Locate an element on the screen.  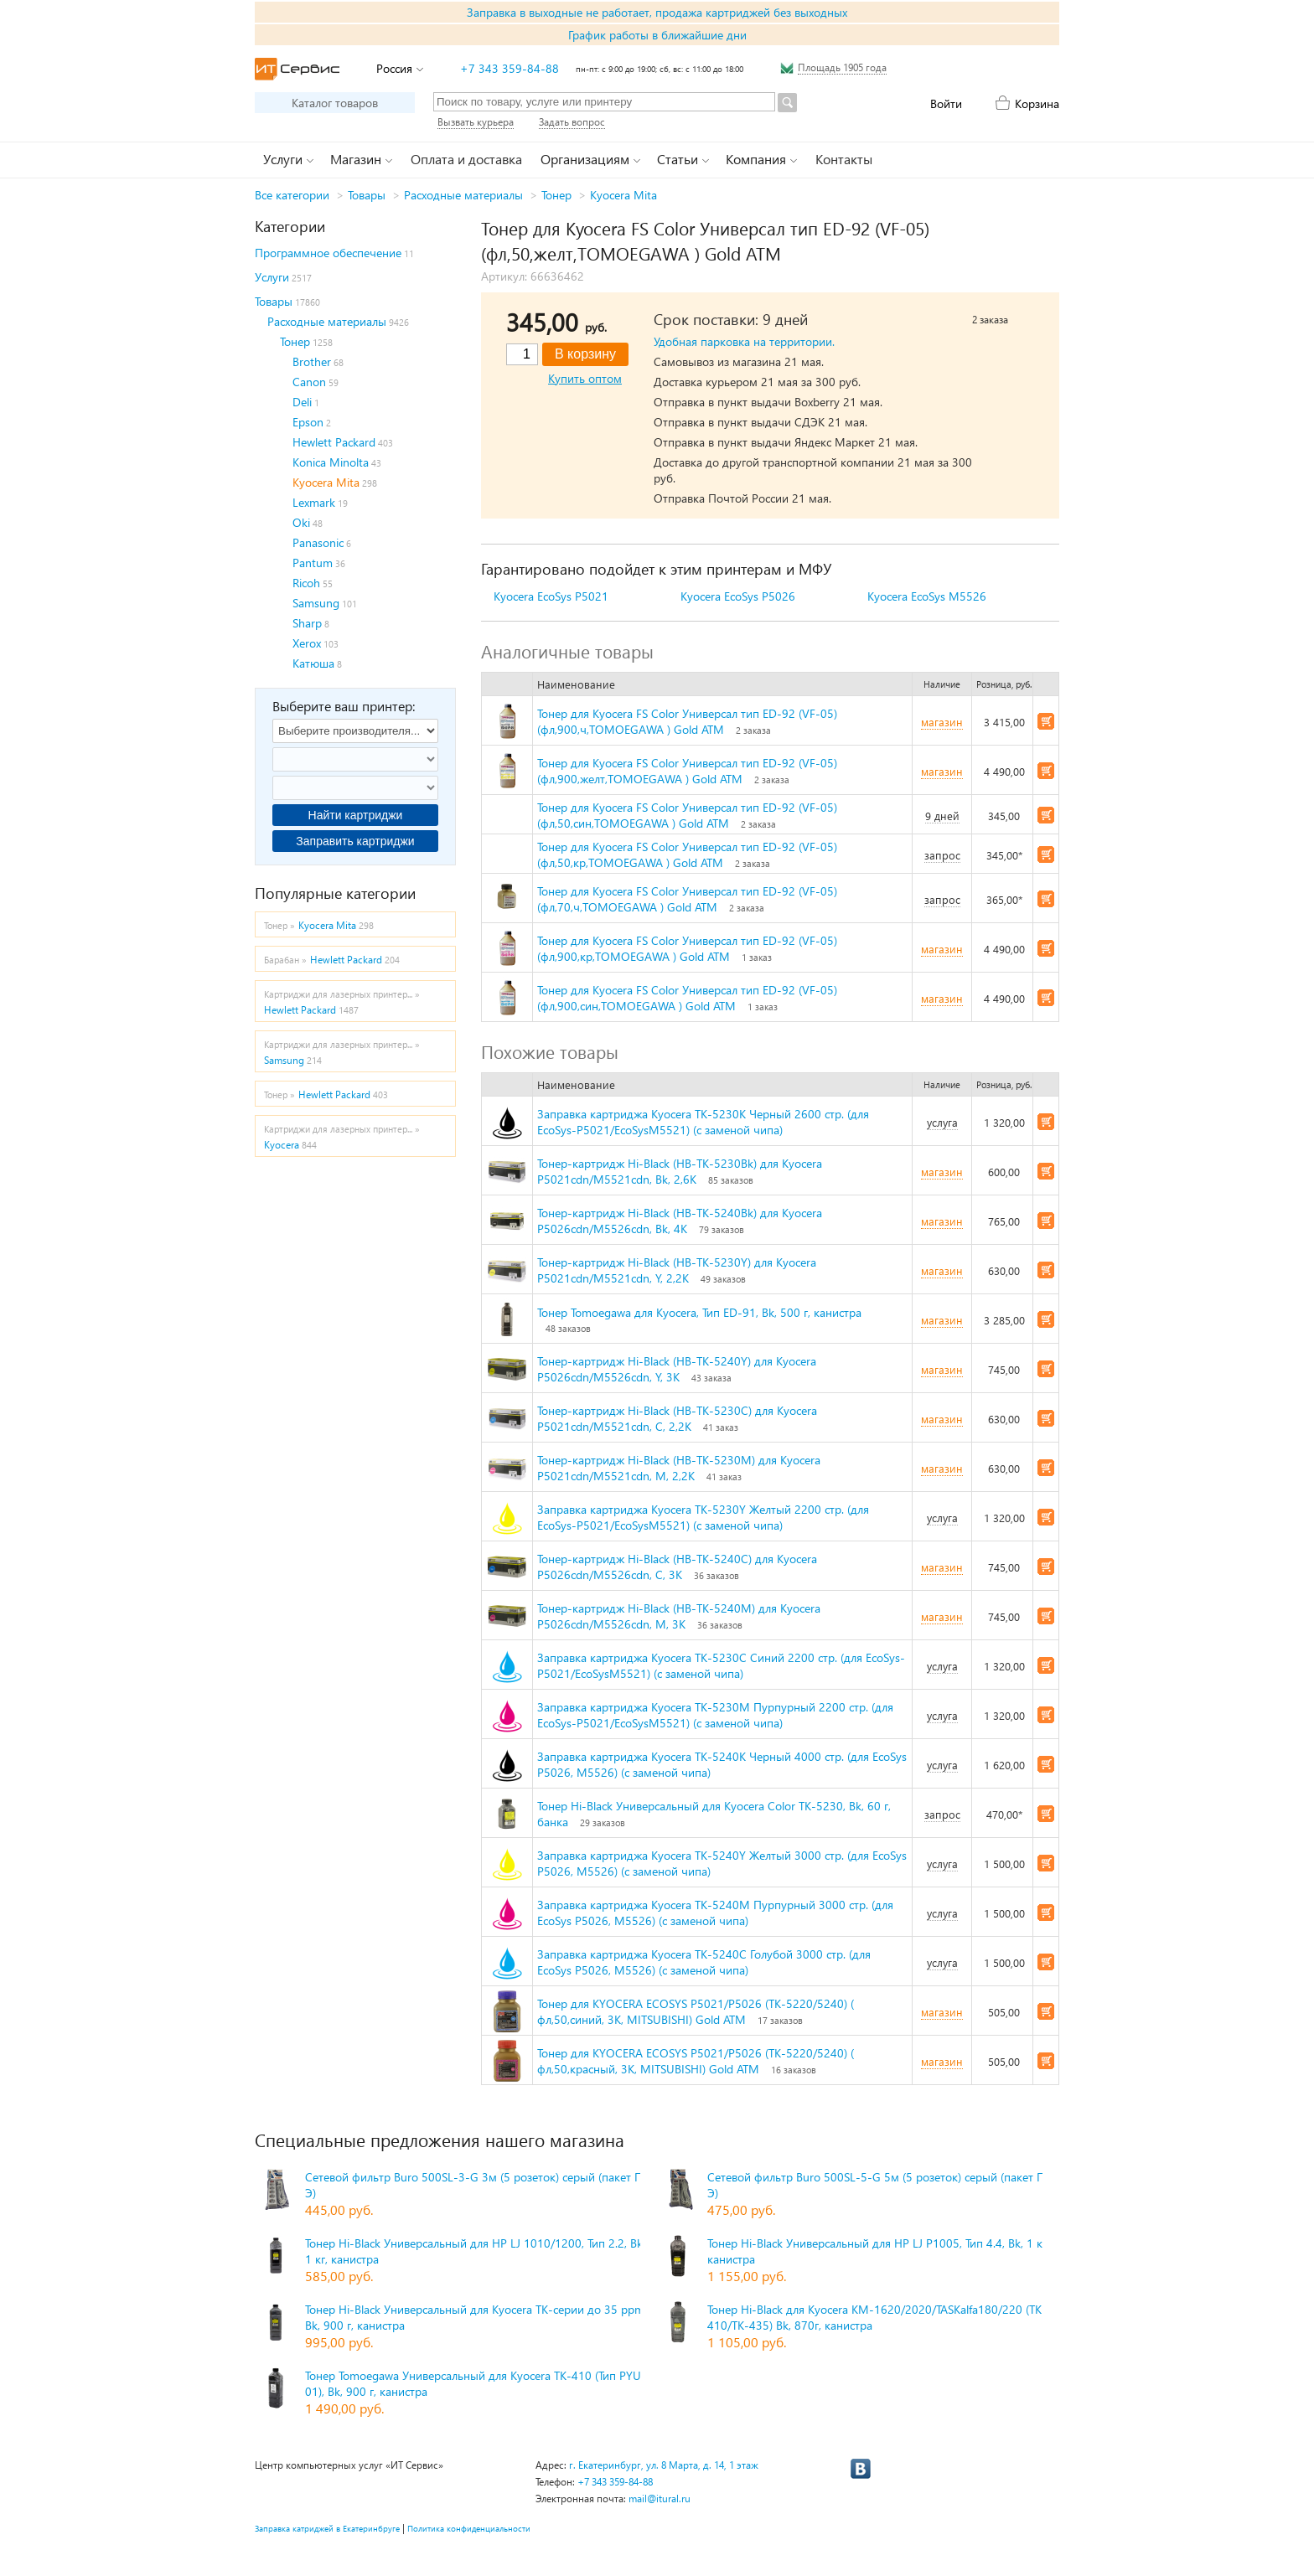
Оплата и доставка is located at coordinates (466, 159).